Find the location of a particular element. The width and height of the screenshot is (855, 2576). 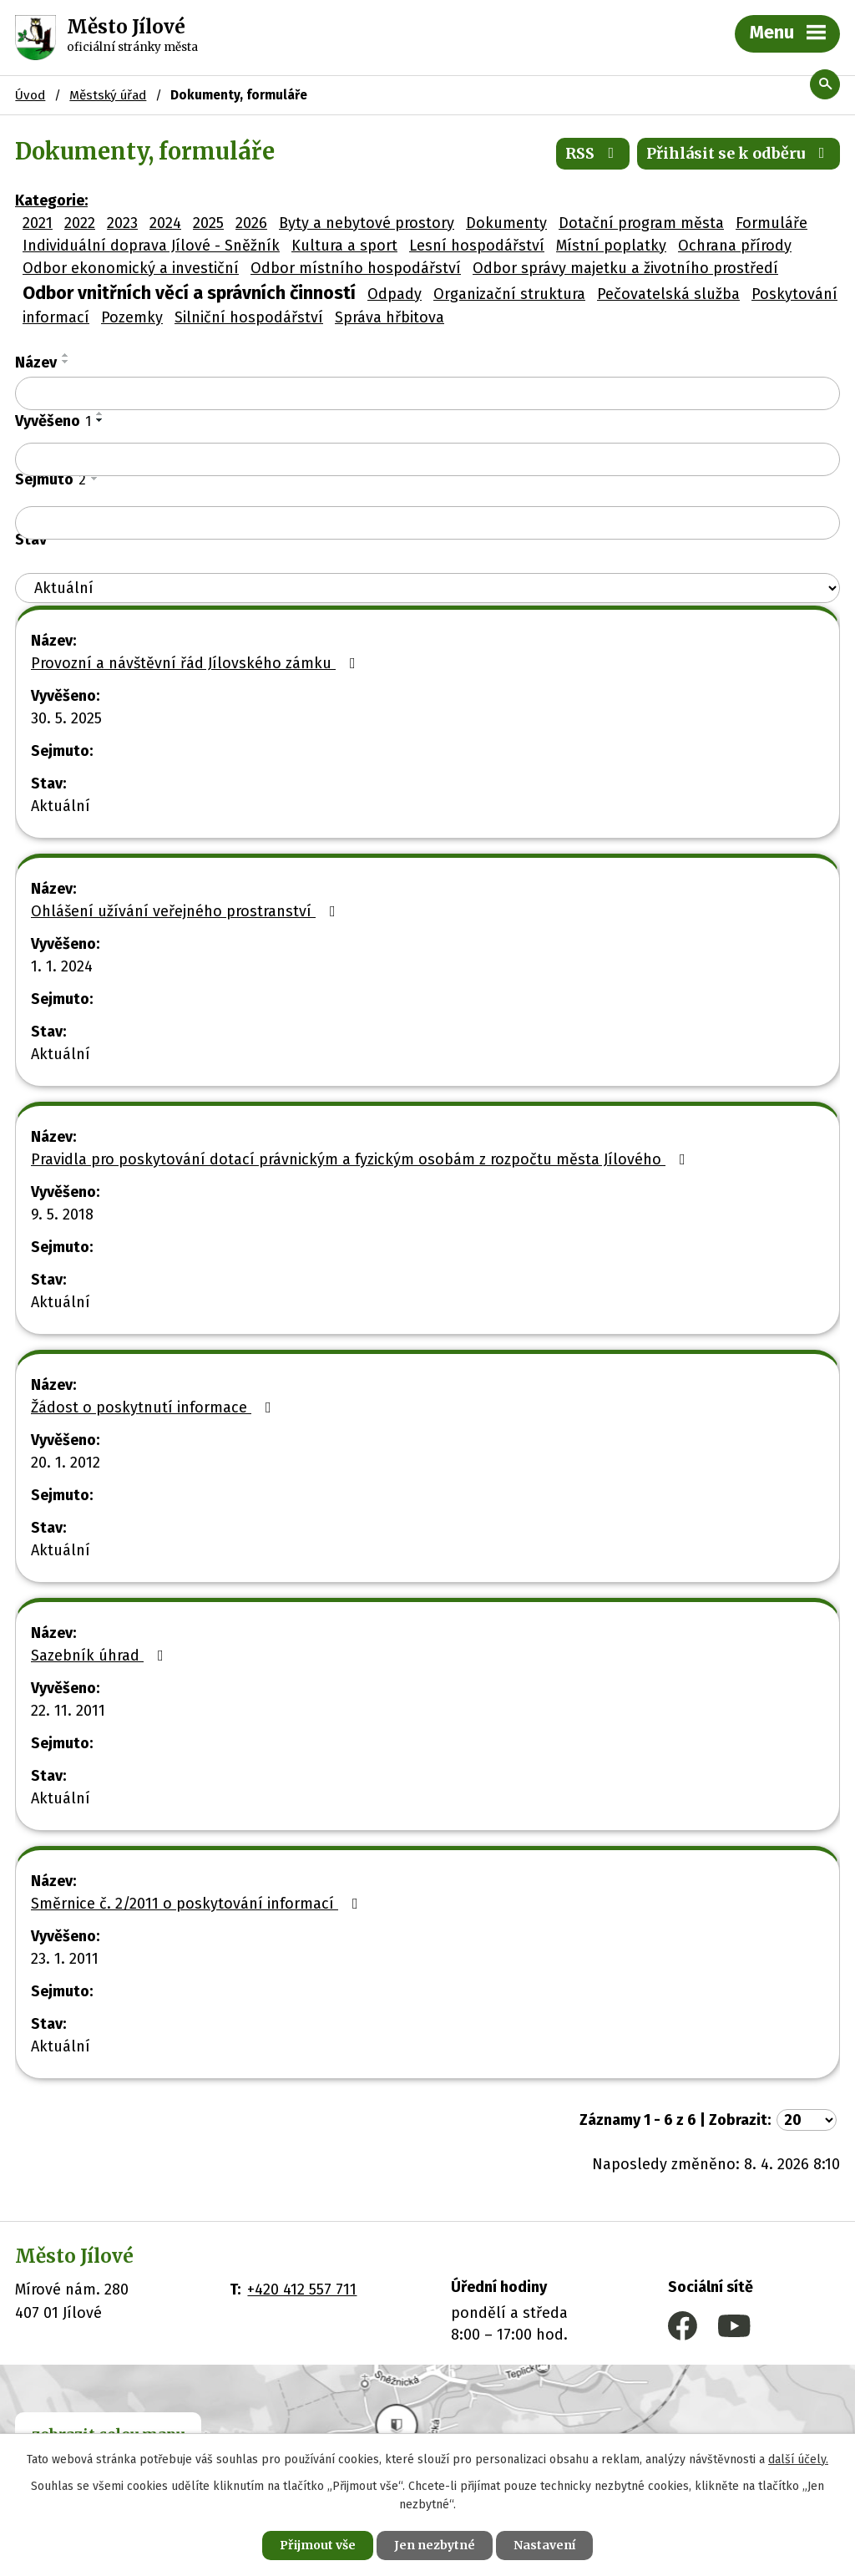

Sazebník úhrad is located at coordinates (100, 1655).